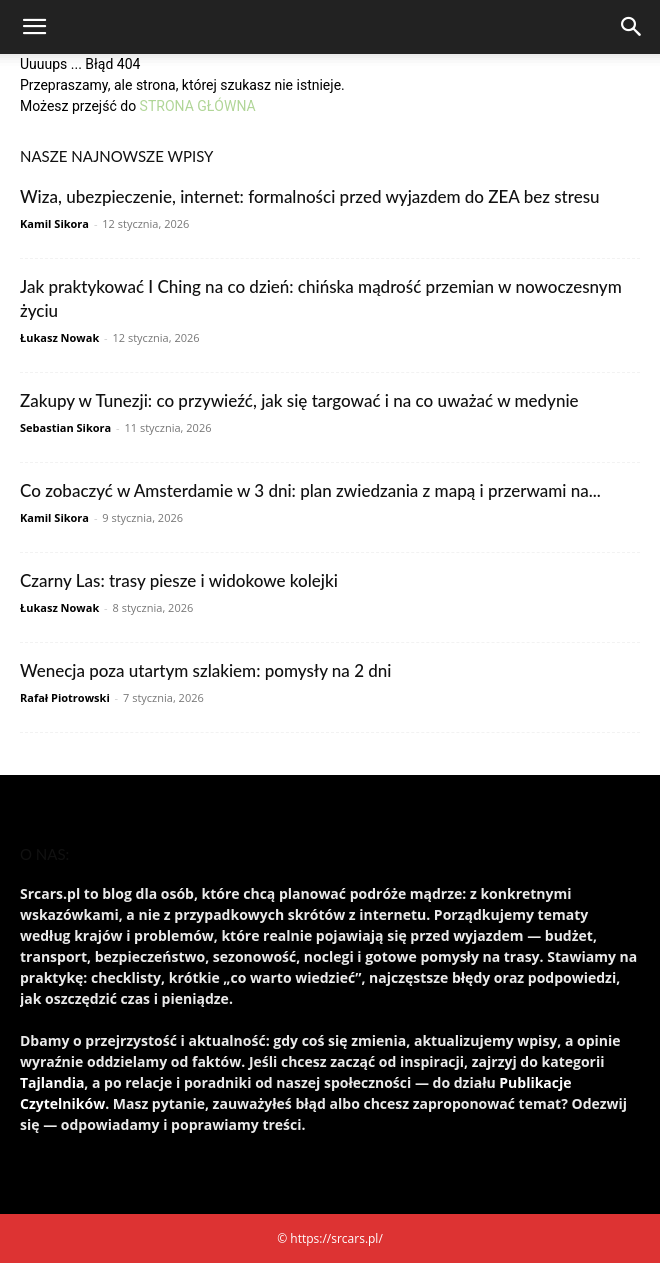  I want to click on Rafał Piotrowski, so click(65, 697).